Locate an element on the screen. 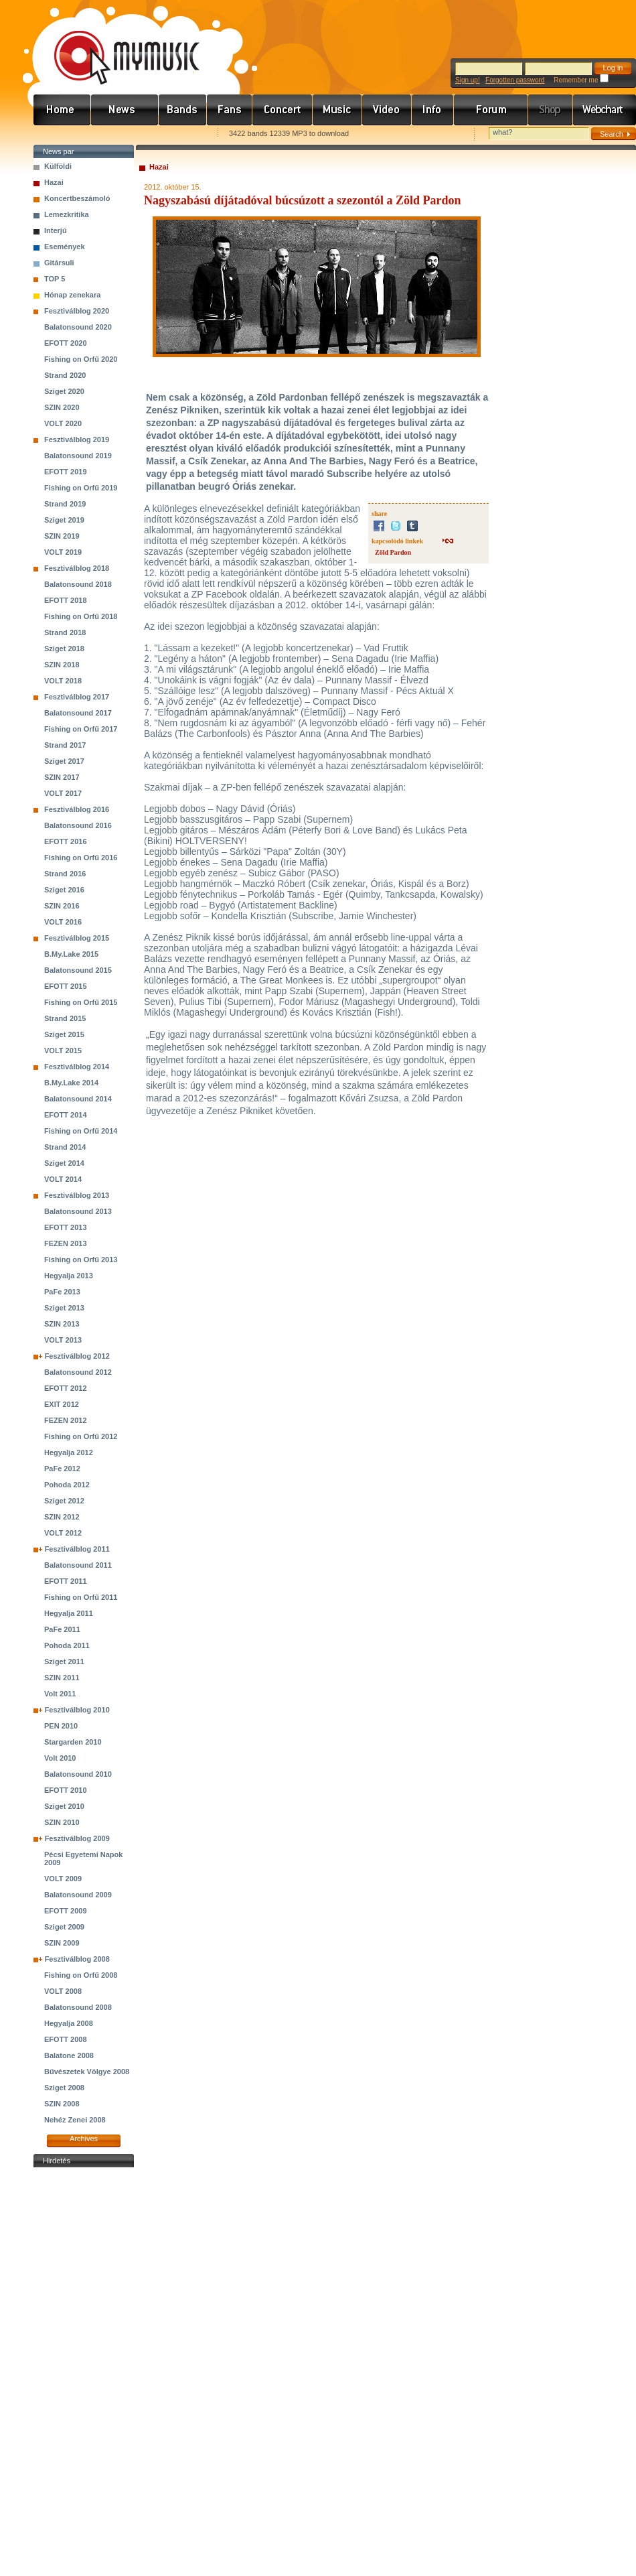  Balatonsound 2015 is located at coordinates (78, 970).